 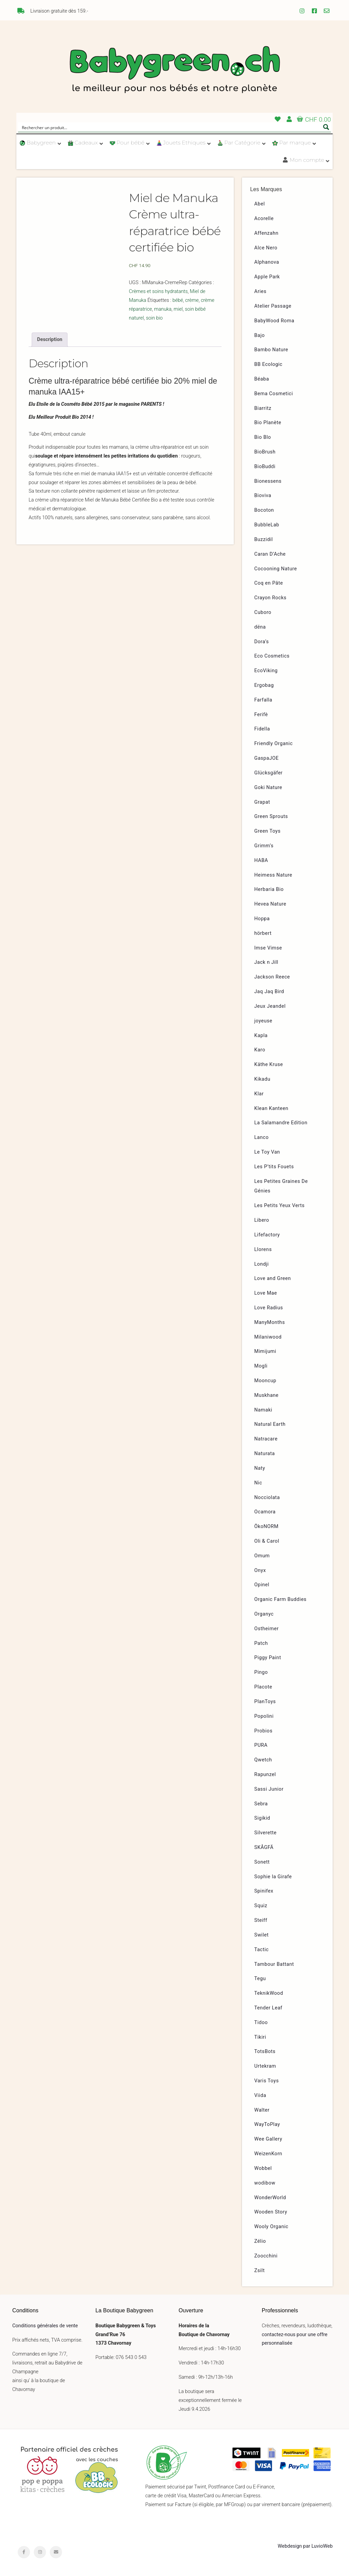 What do you see at coordinates (269, 1789) in the screenshot?
I see `Sassi Junior` at bounding box center [269, 1789].